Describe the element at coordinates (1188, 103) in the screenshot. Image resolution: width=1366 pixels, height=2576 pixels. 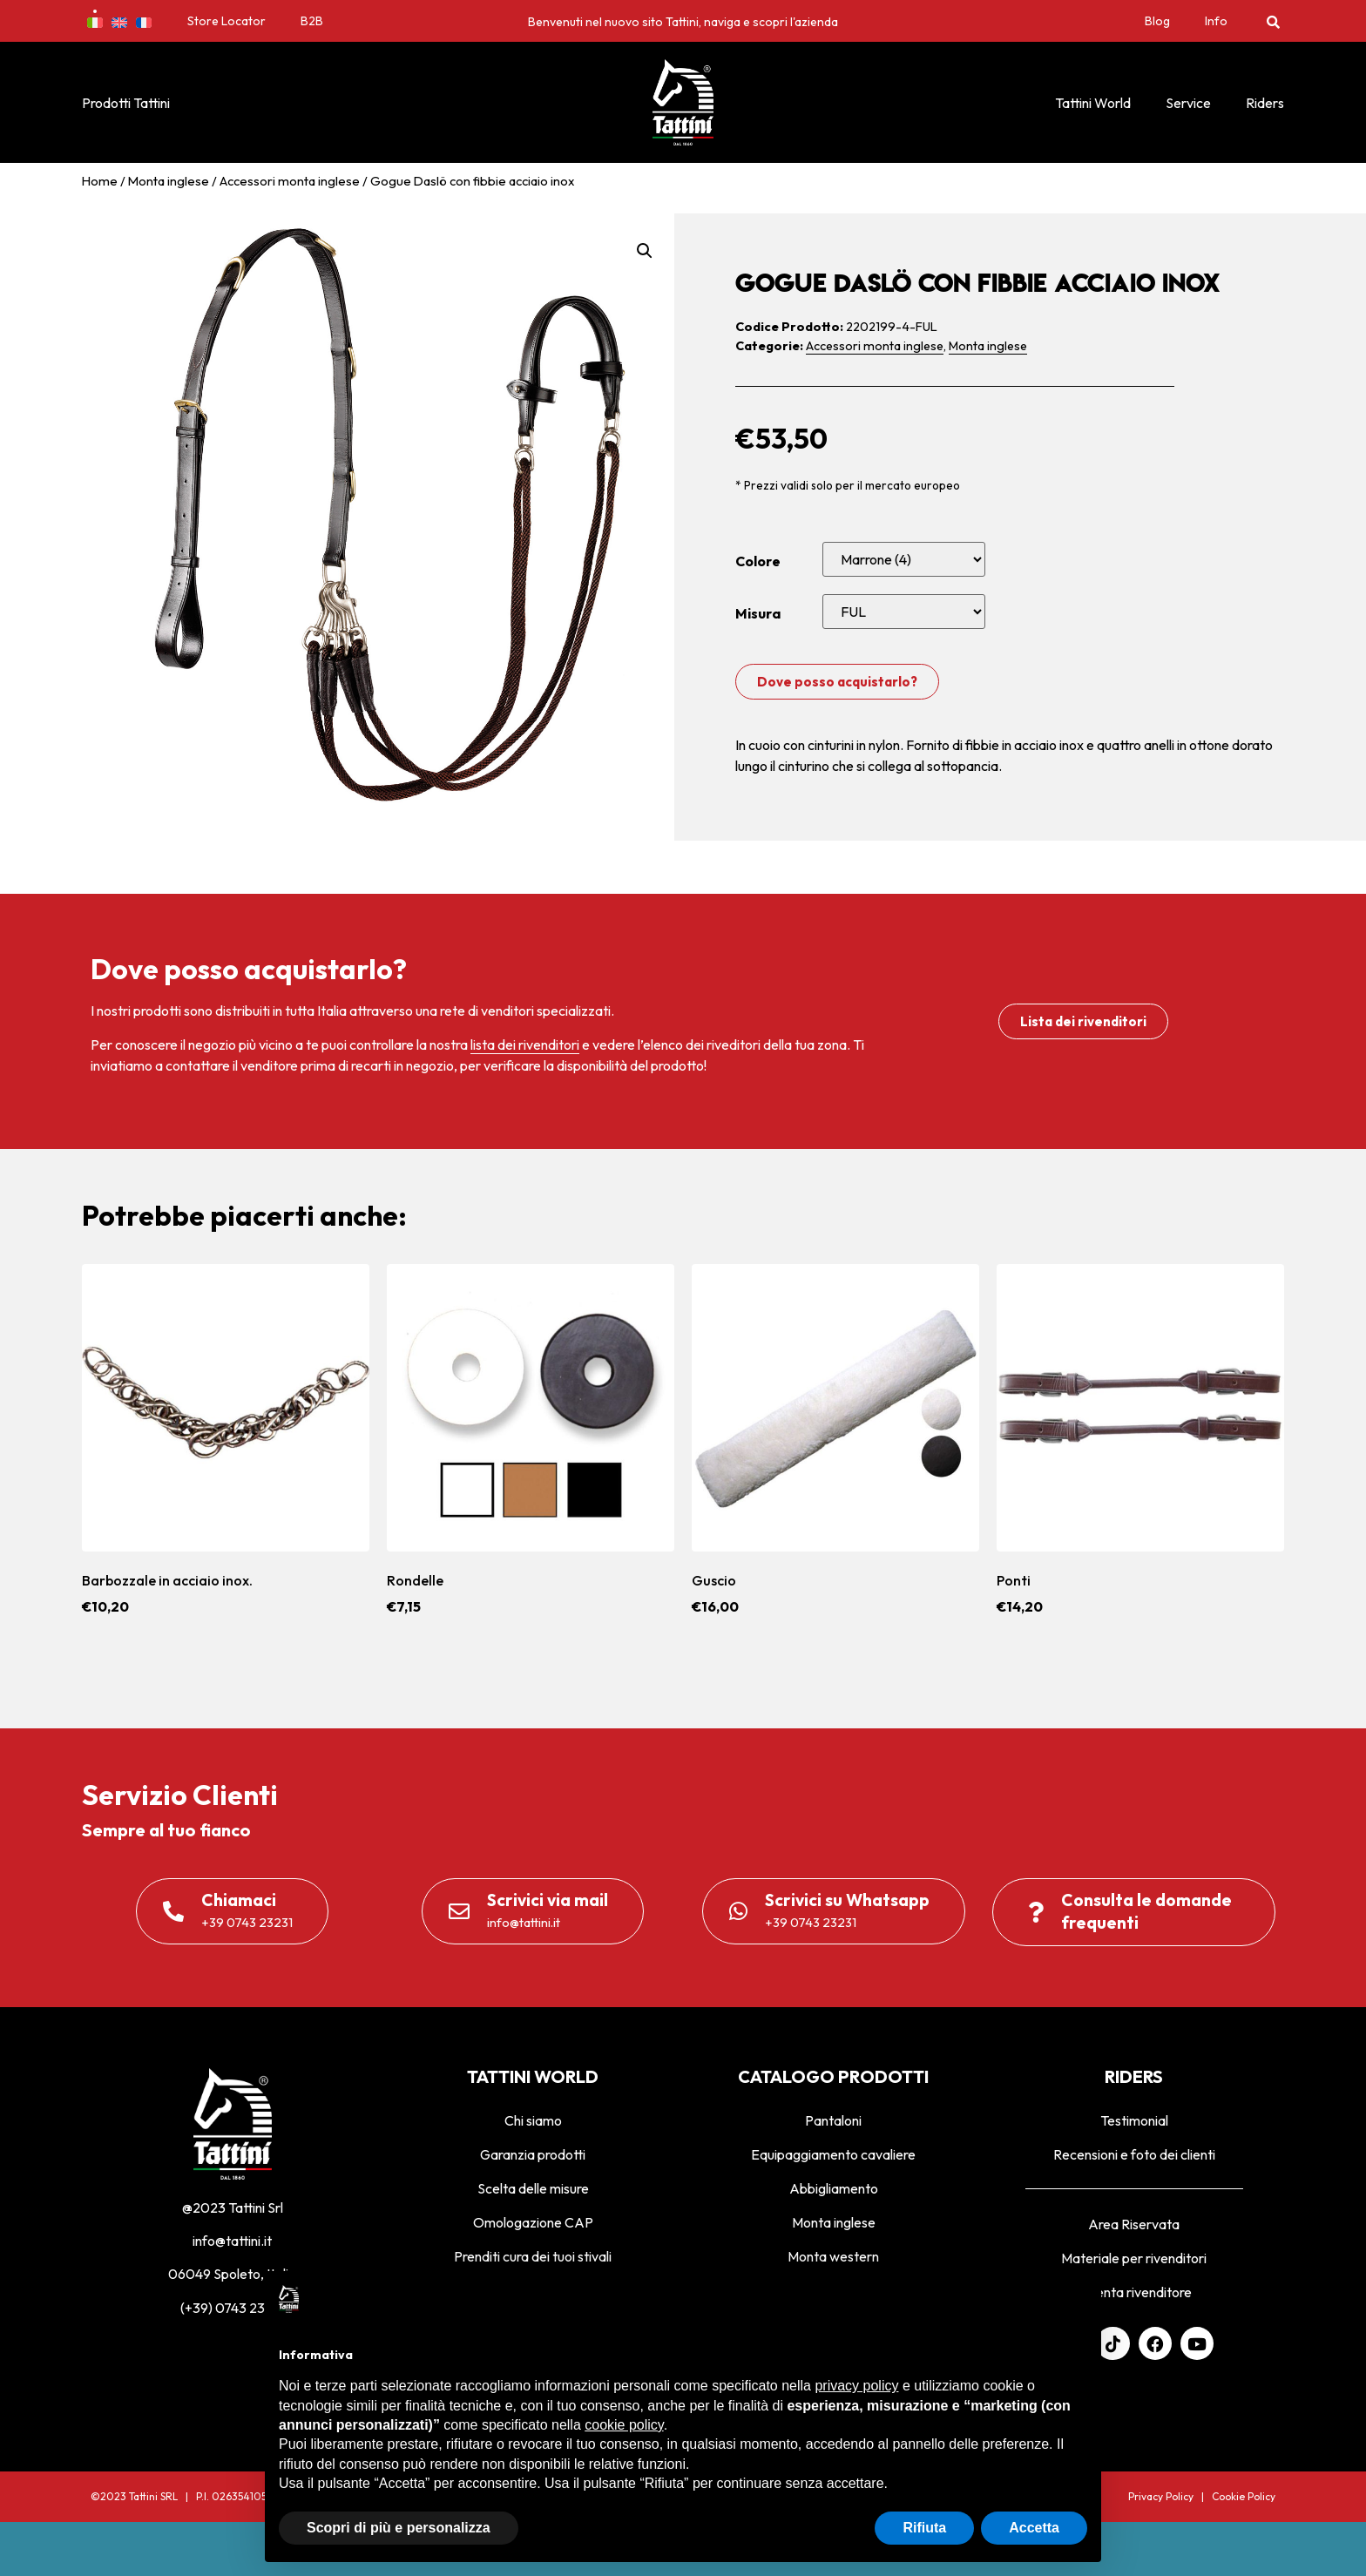
I see `Service` at that location.